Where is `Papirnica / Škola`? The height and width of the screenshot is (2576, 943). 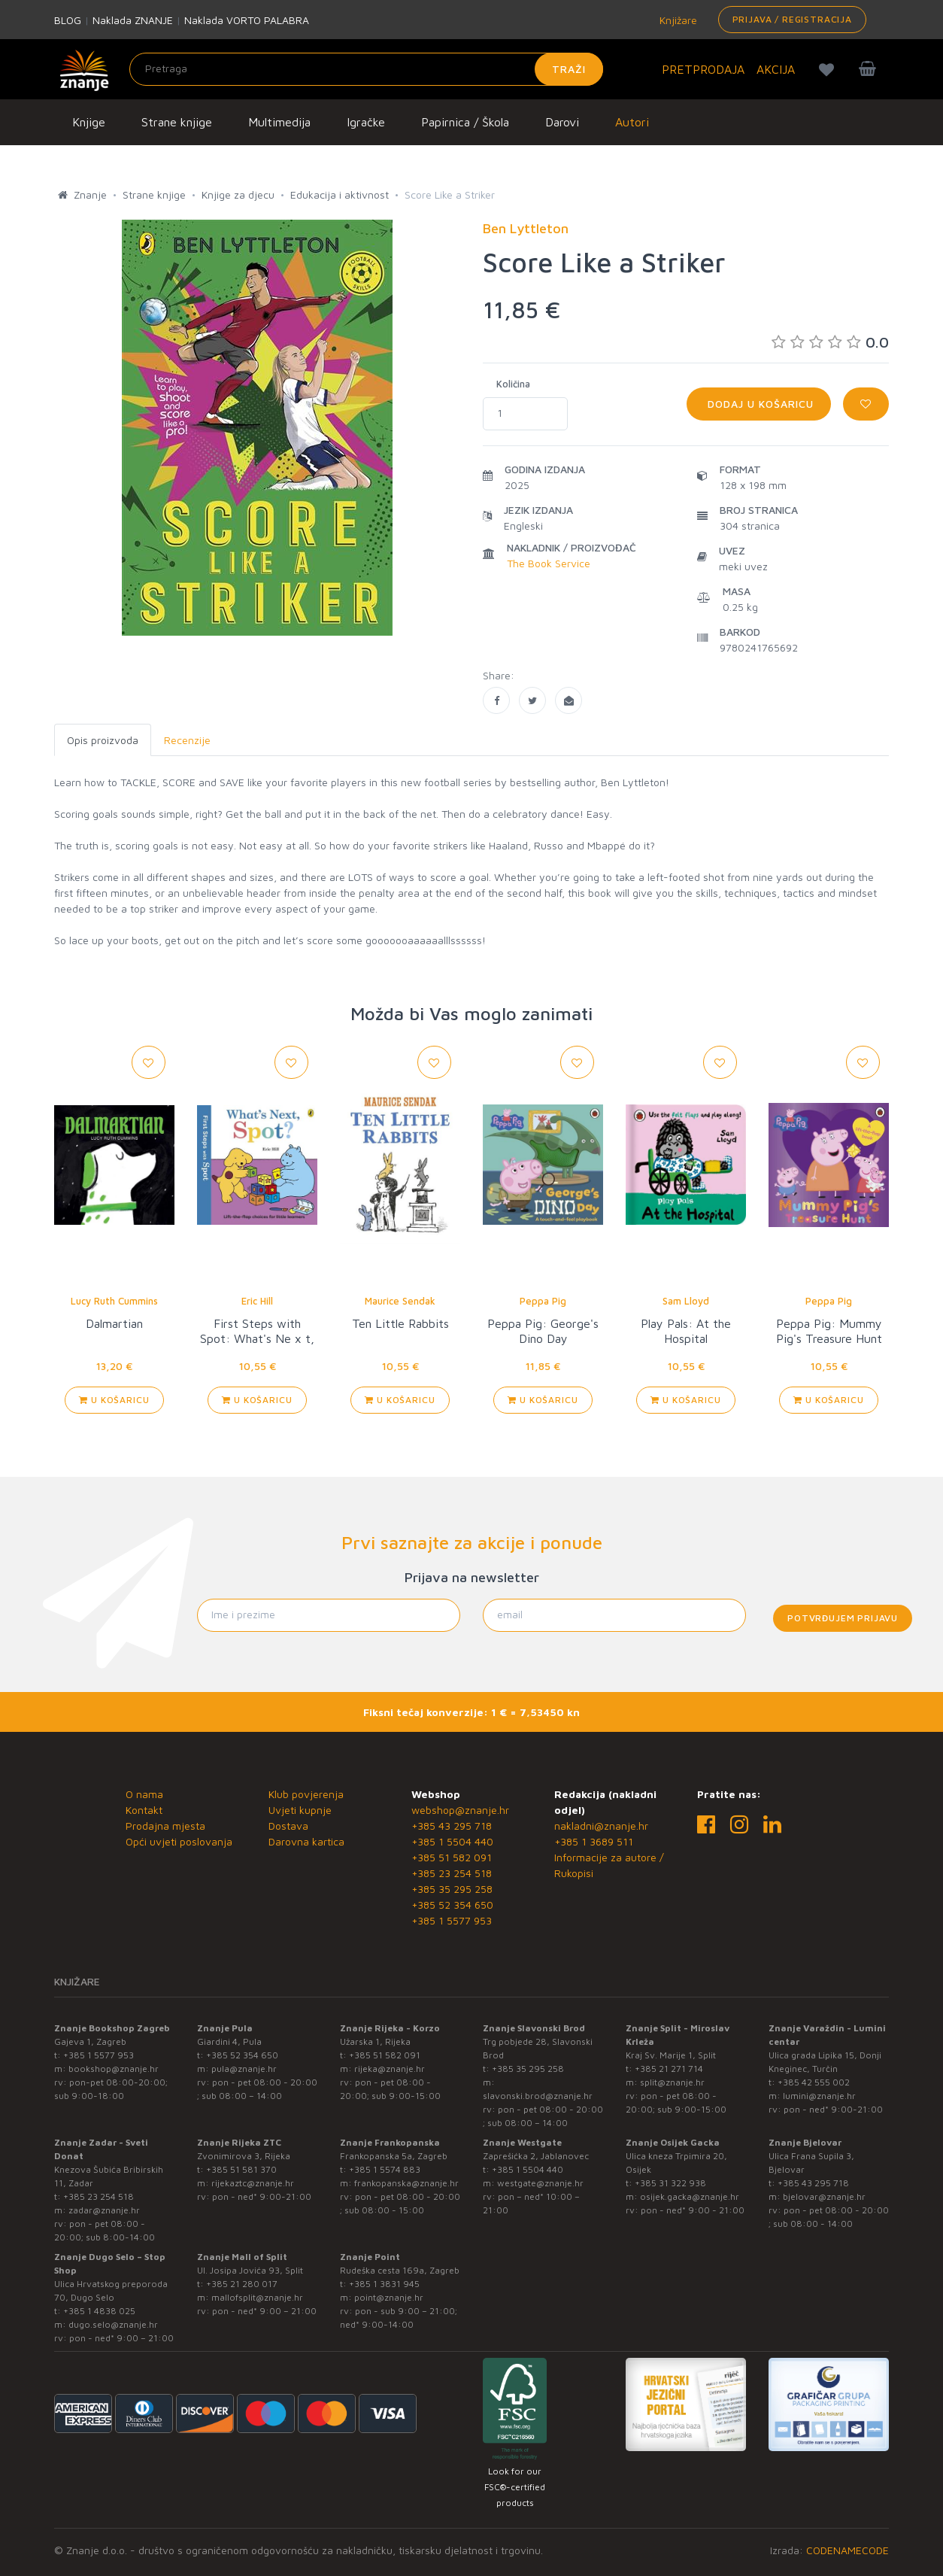
Papirnica / Škola is located at coordinates (465, 122).